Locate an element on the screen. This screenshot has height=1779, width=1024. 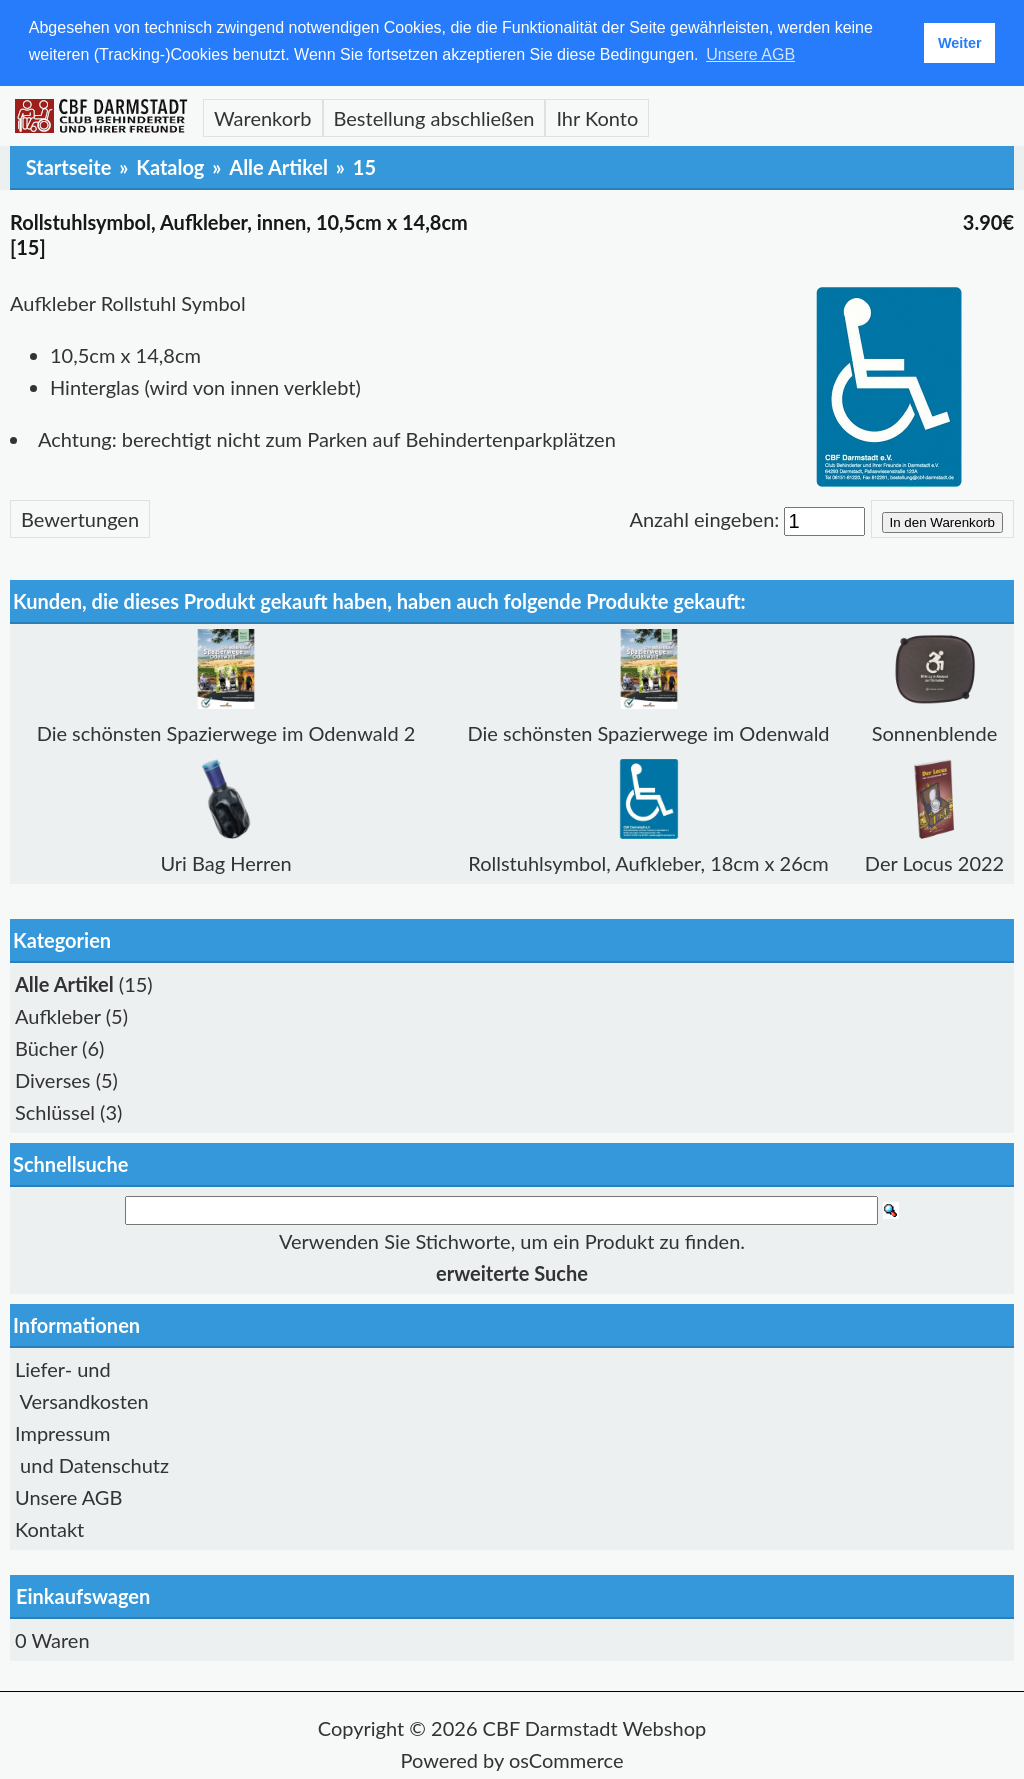
osCommerce is located at coordinates (566, 1759).